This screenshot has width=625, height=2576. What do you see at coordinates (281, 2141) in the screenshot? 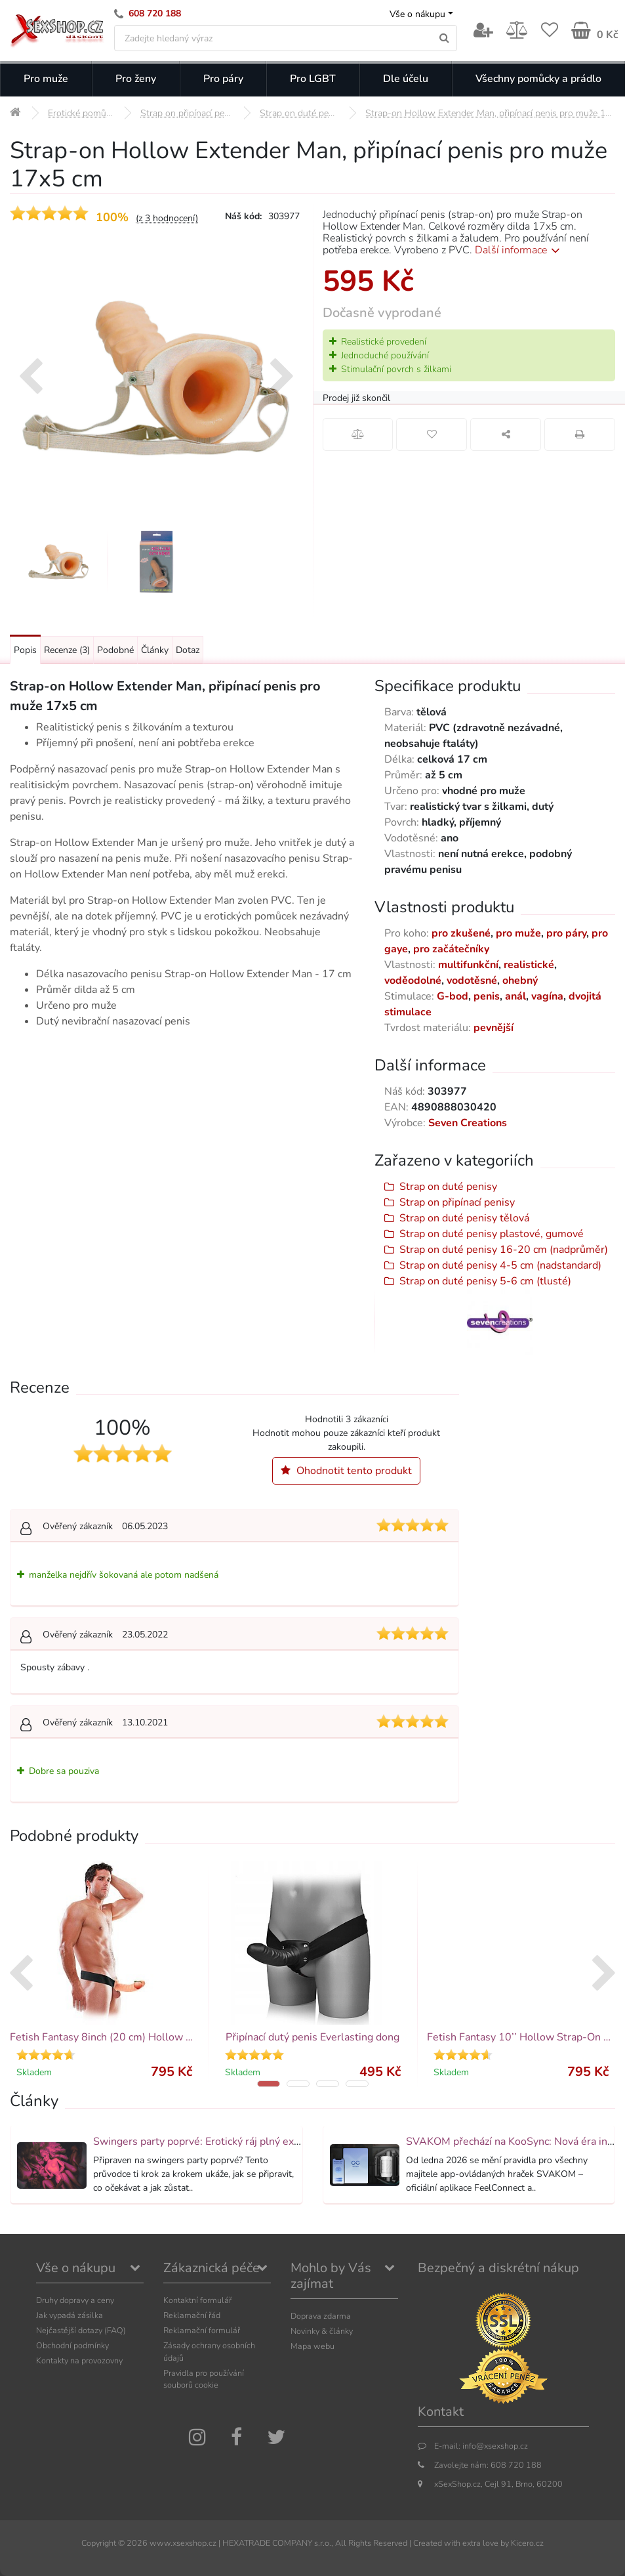
I see `Swingers party poprvé: Erotický ráj plný extáze? Průvodce, který ti otevře dveře!` at bounding box center [281, 2141].